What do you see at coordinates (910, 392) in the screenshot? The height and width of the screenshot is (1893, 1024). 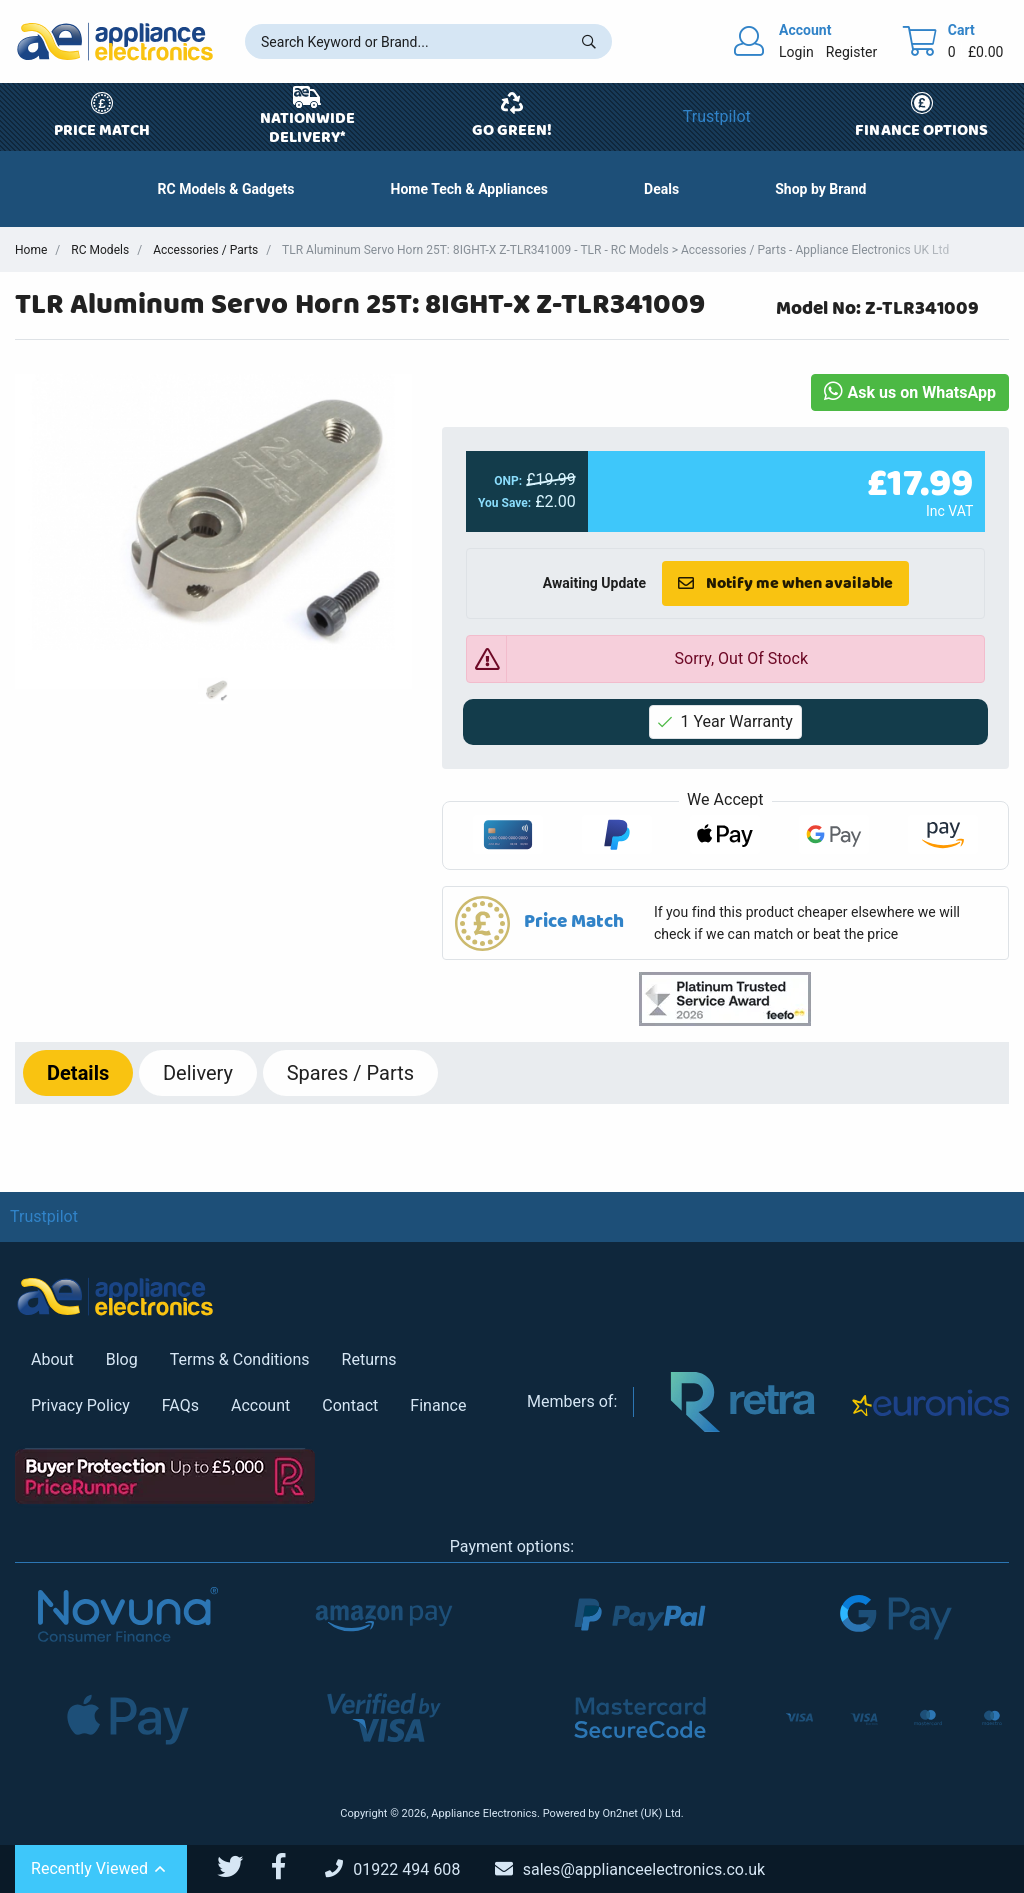 I see `Ask us on WhatsApp` at bounding box center [910, 392].